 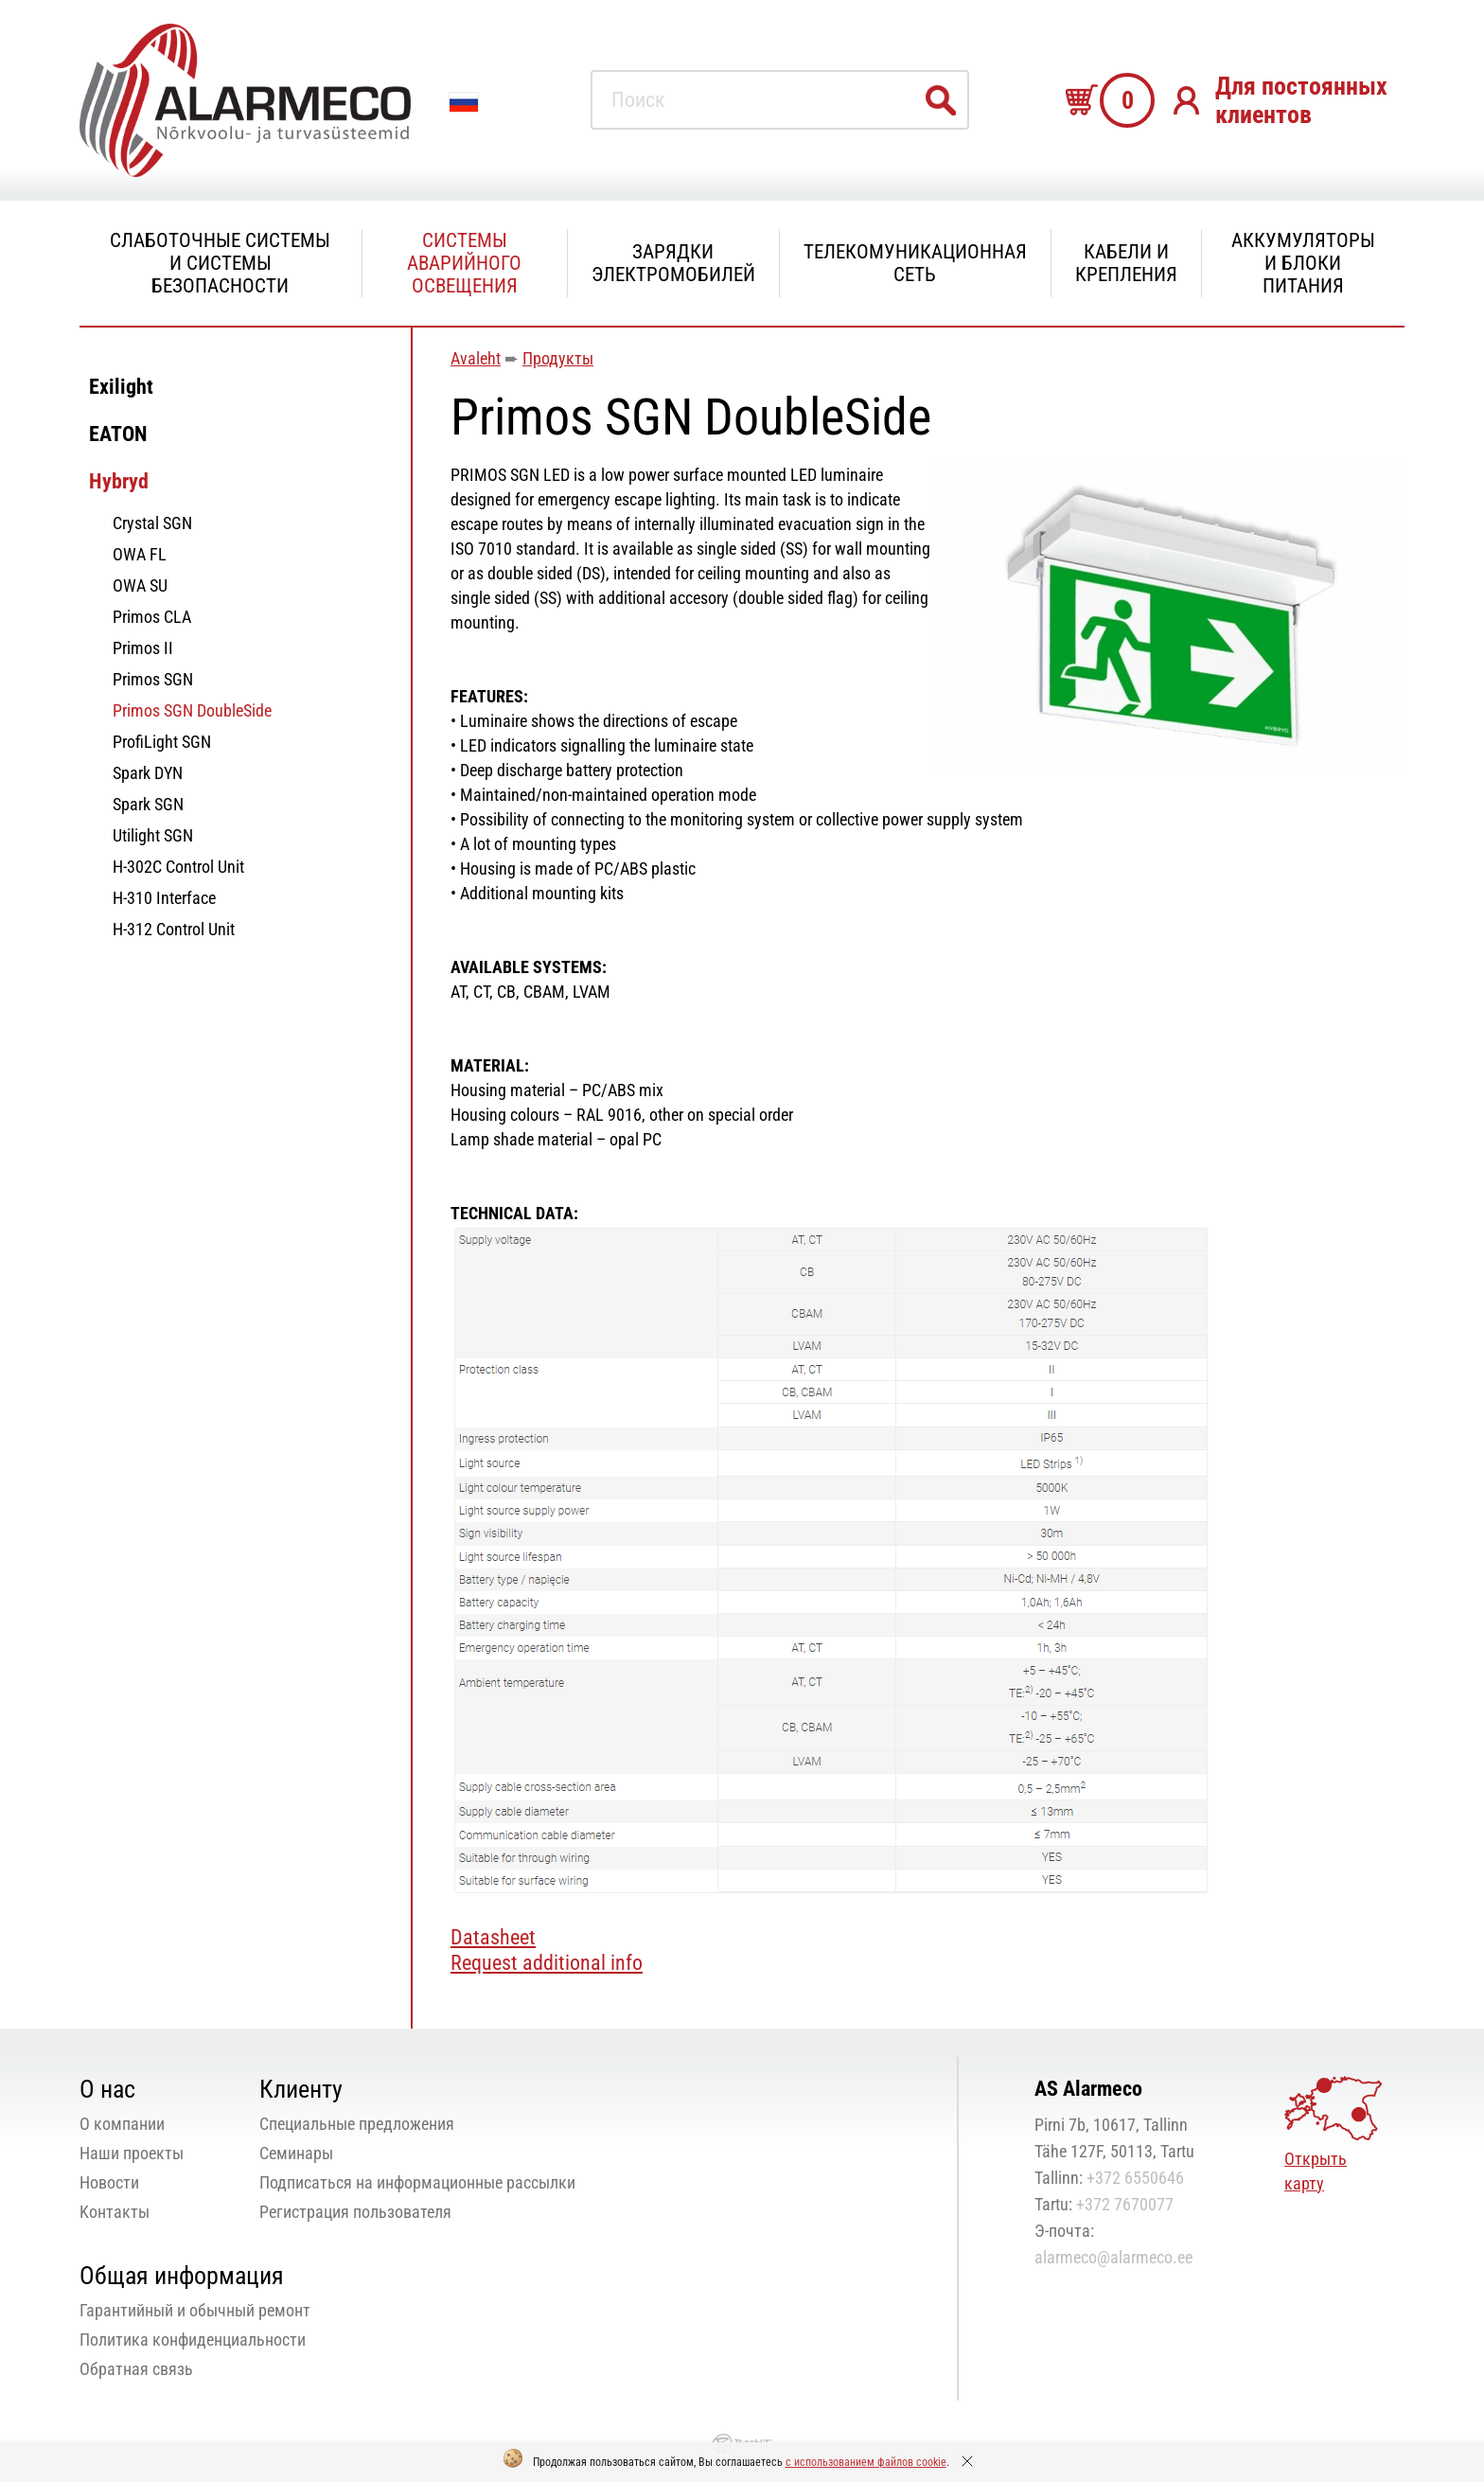 What do you see at coordinates (356, 2124) in the screenshot?
I see `Специальные предложения` at bounding box center [356, 2124].